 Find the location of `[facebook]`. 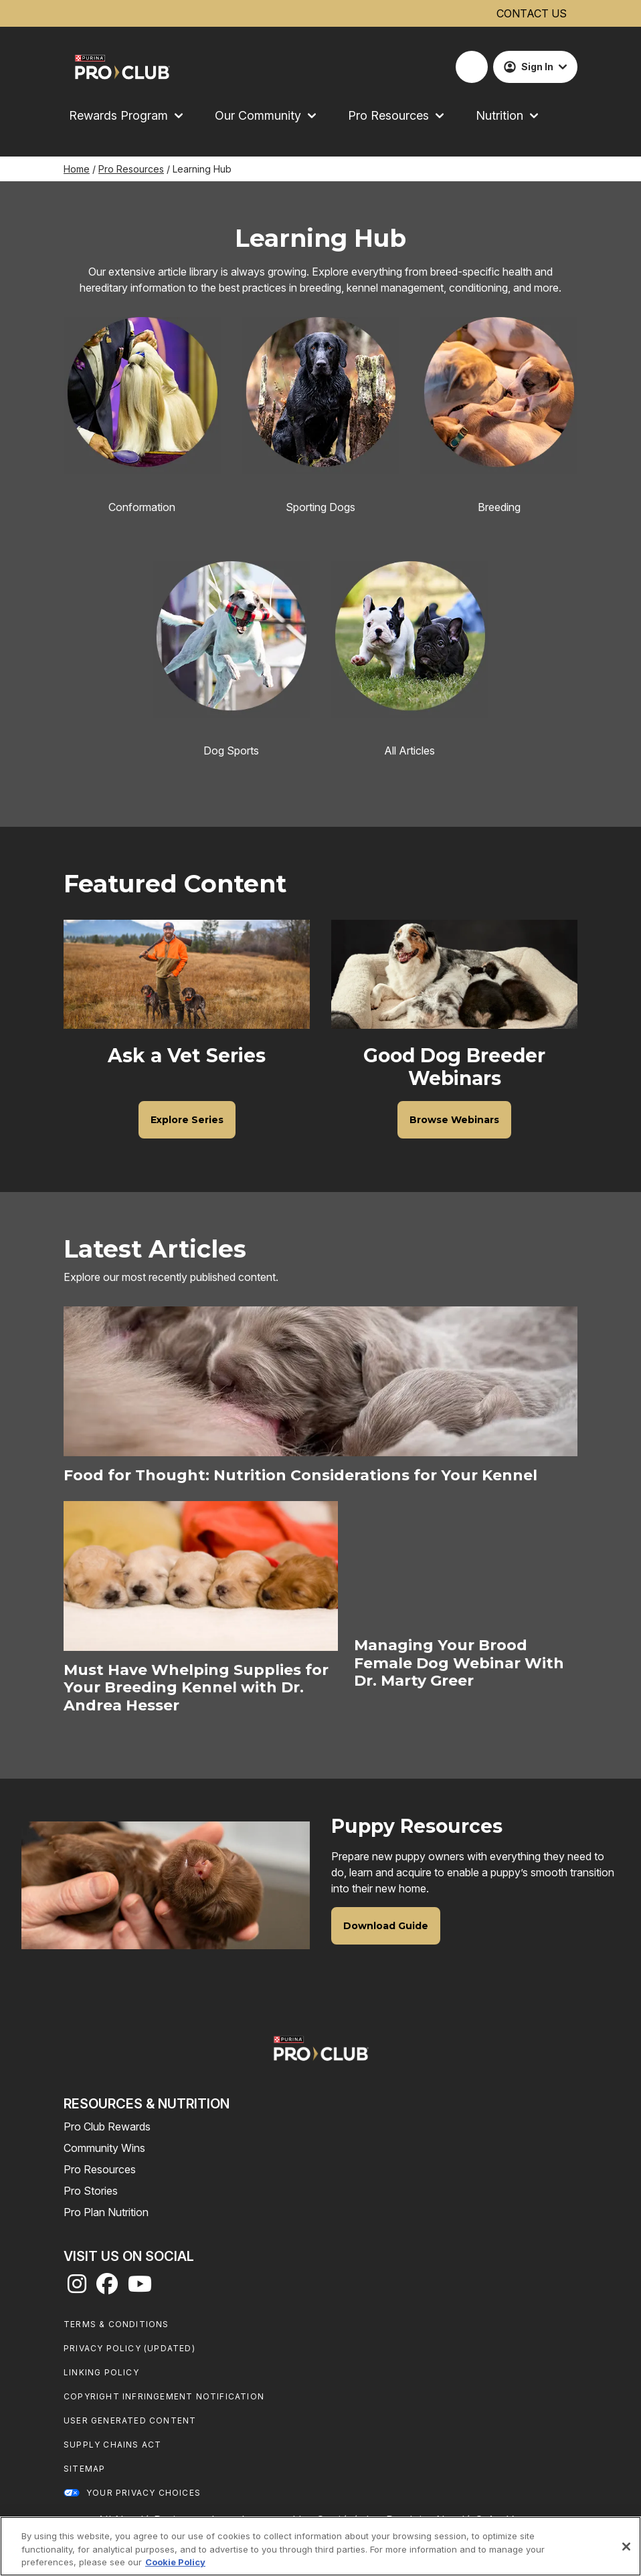

[facebook] is located at coordinates (107, 2287).